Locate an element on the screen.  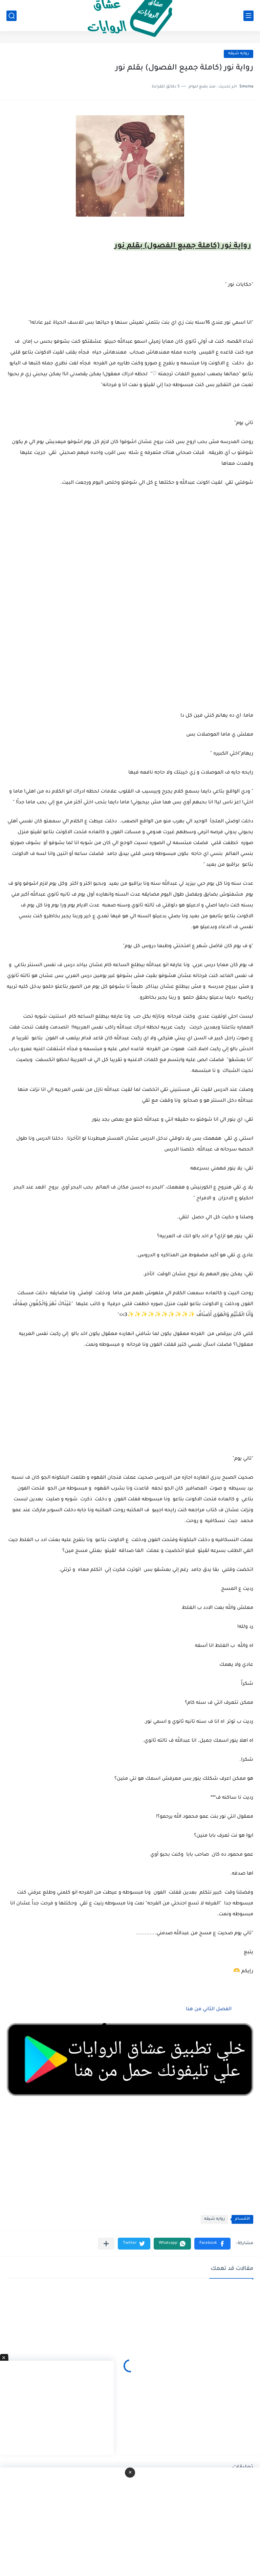
[القائمة الرئيسي] is located at coordinates (248, 16).